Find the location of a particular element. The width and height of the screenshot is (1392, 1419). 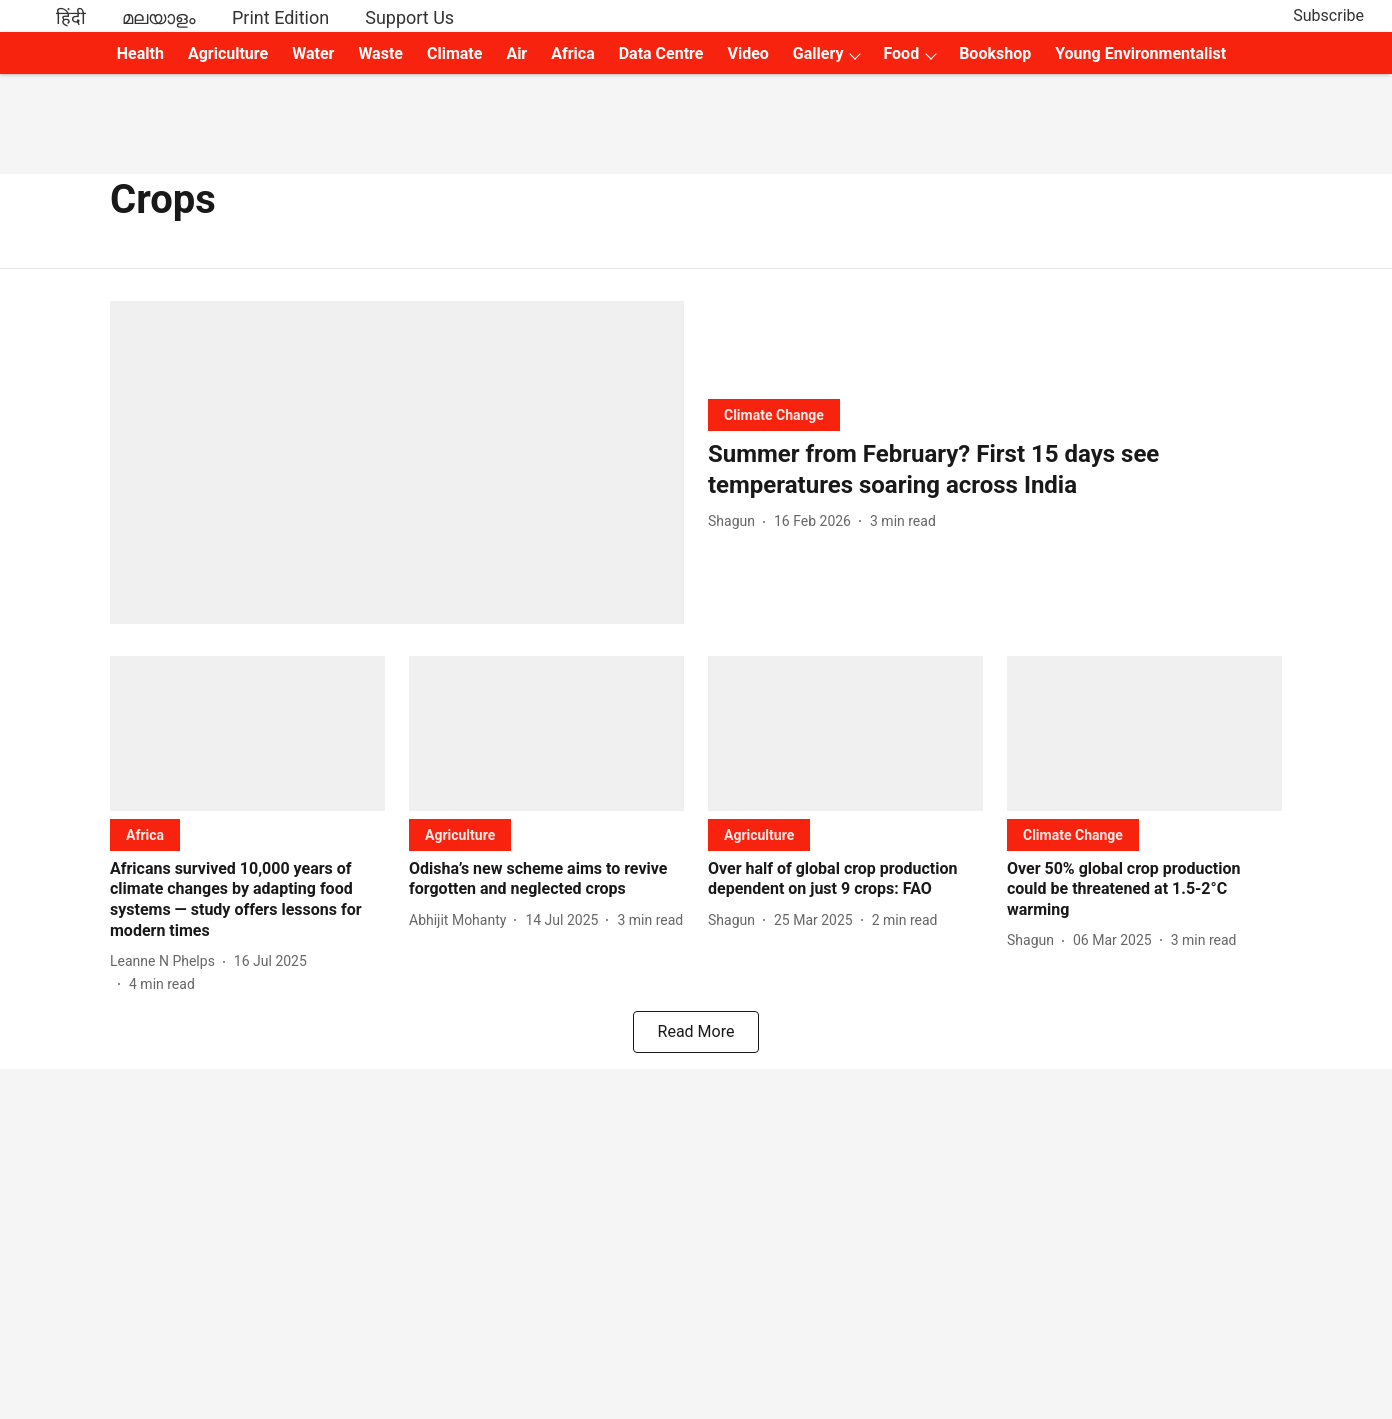

Data Centre is located at coordinates (661, 53).